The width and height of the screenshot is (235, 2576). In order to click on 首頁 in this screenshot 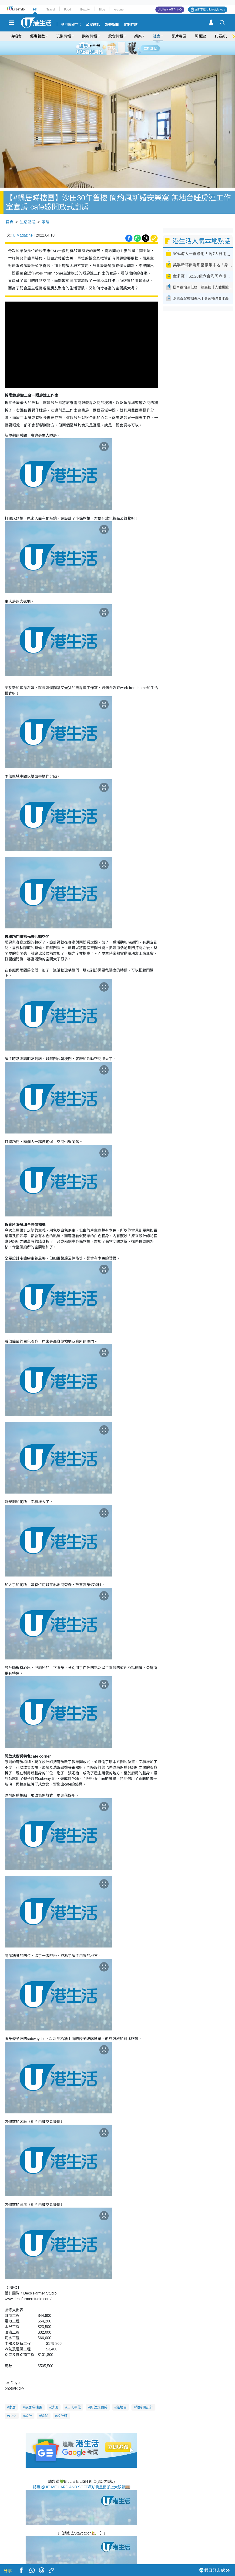, I will do `click(9, 208)`.